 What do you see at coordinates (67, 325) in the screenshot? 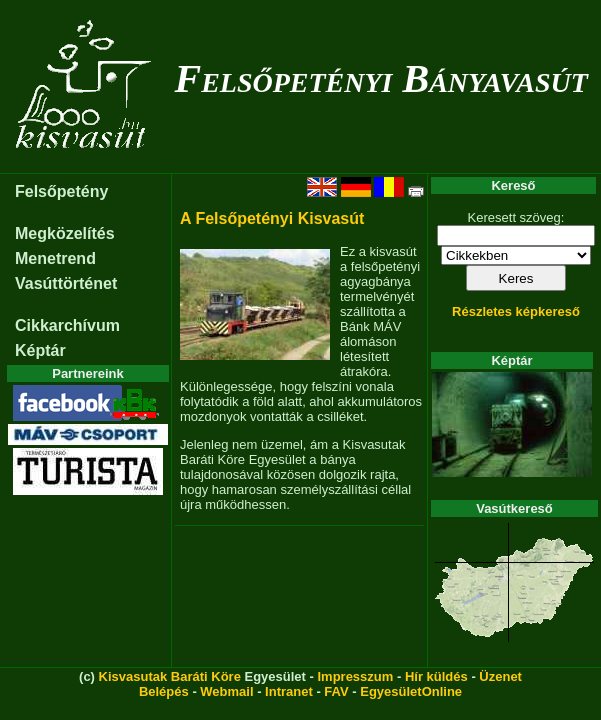
I see `Cikkarchívum` at bounding box center [67, 325].